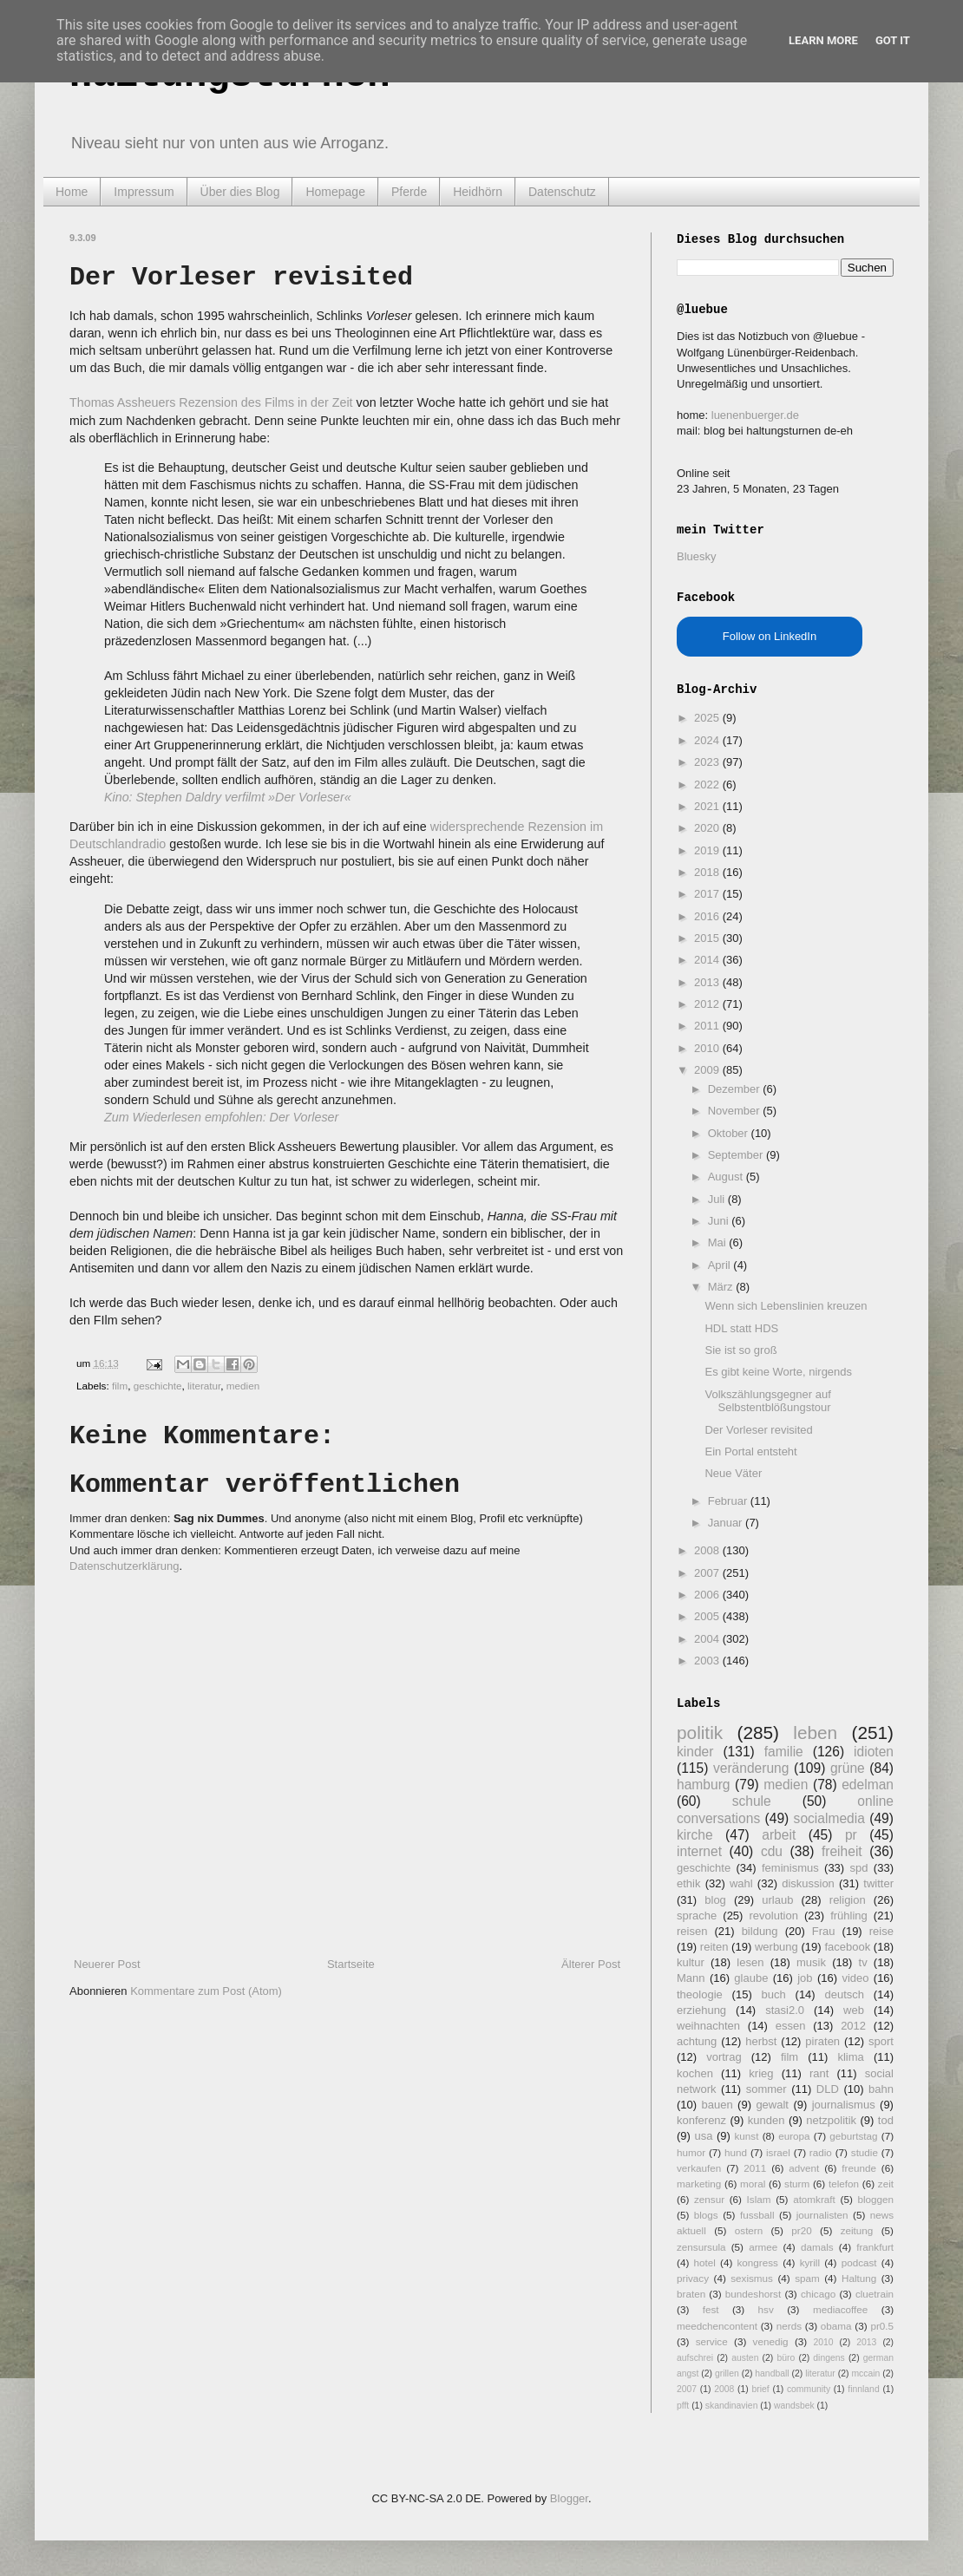  Describe the element at coordinates (708, 982) in the screenshot. I see `2013` at that location.